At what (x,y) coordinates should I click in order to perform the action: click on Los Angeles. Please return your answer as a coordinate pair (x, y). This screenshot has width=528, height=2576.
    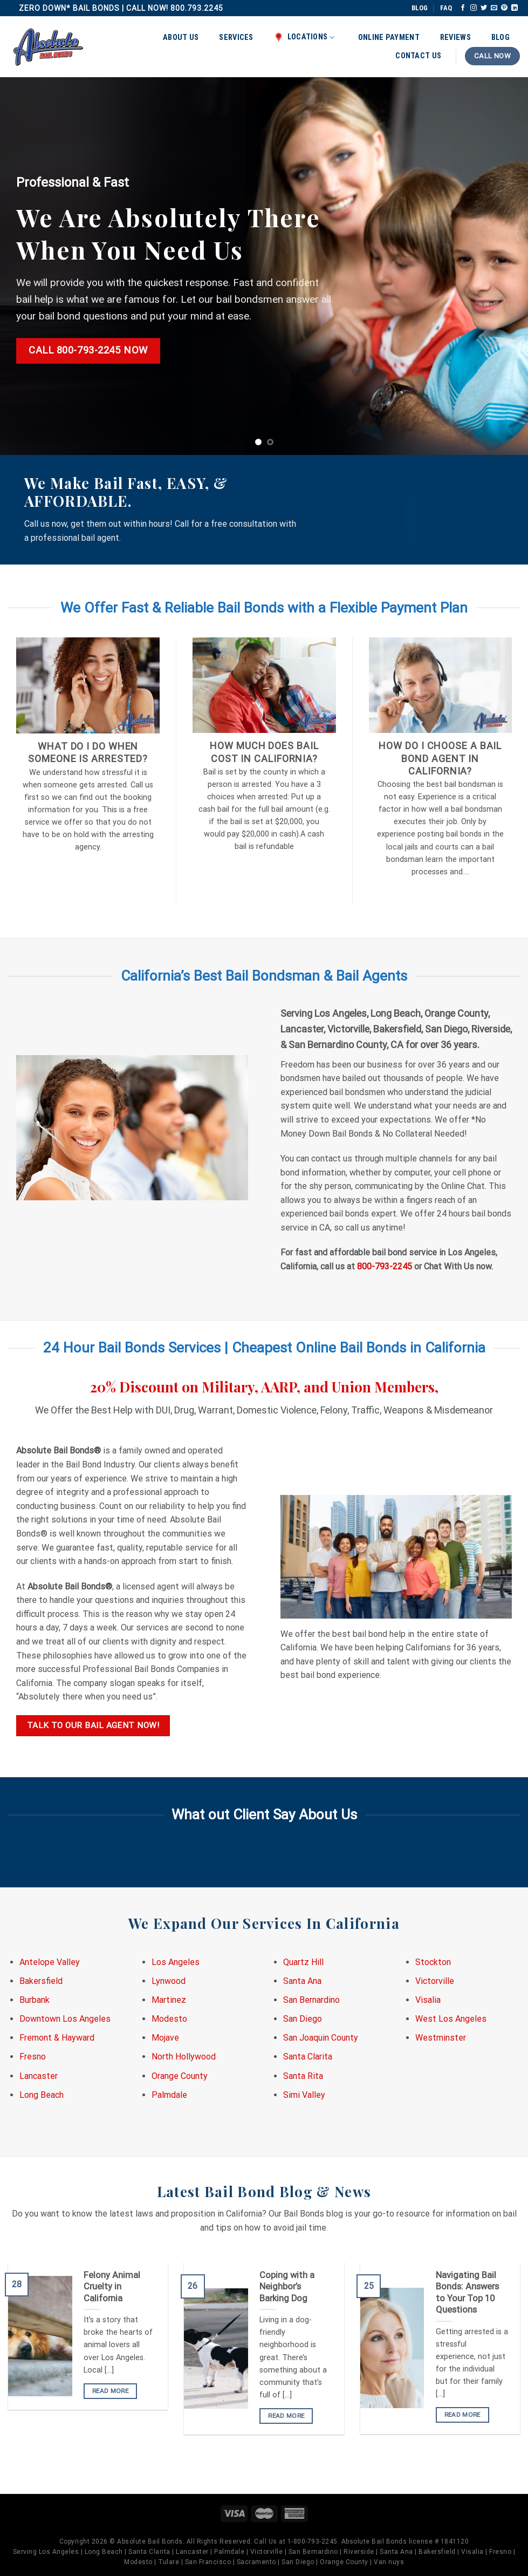
    Looking at the image, I should click on (176, 1962).